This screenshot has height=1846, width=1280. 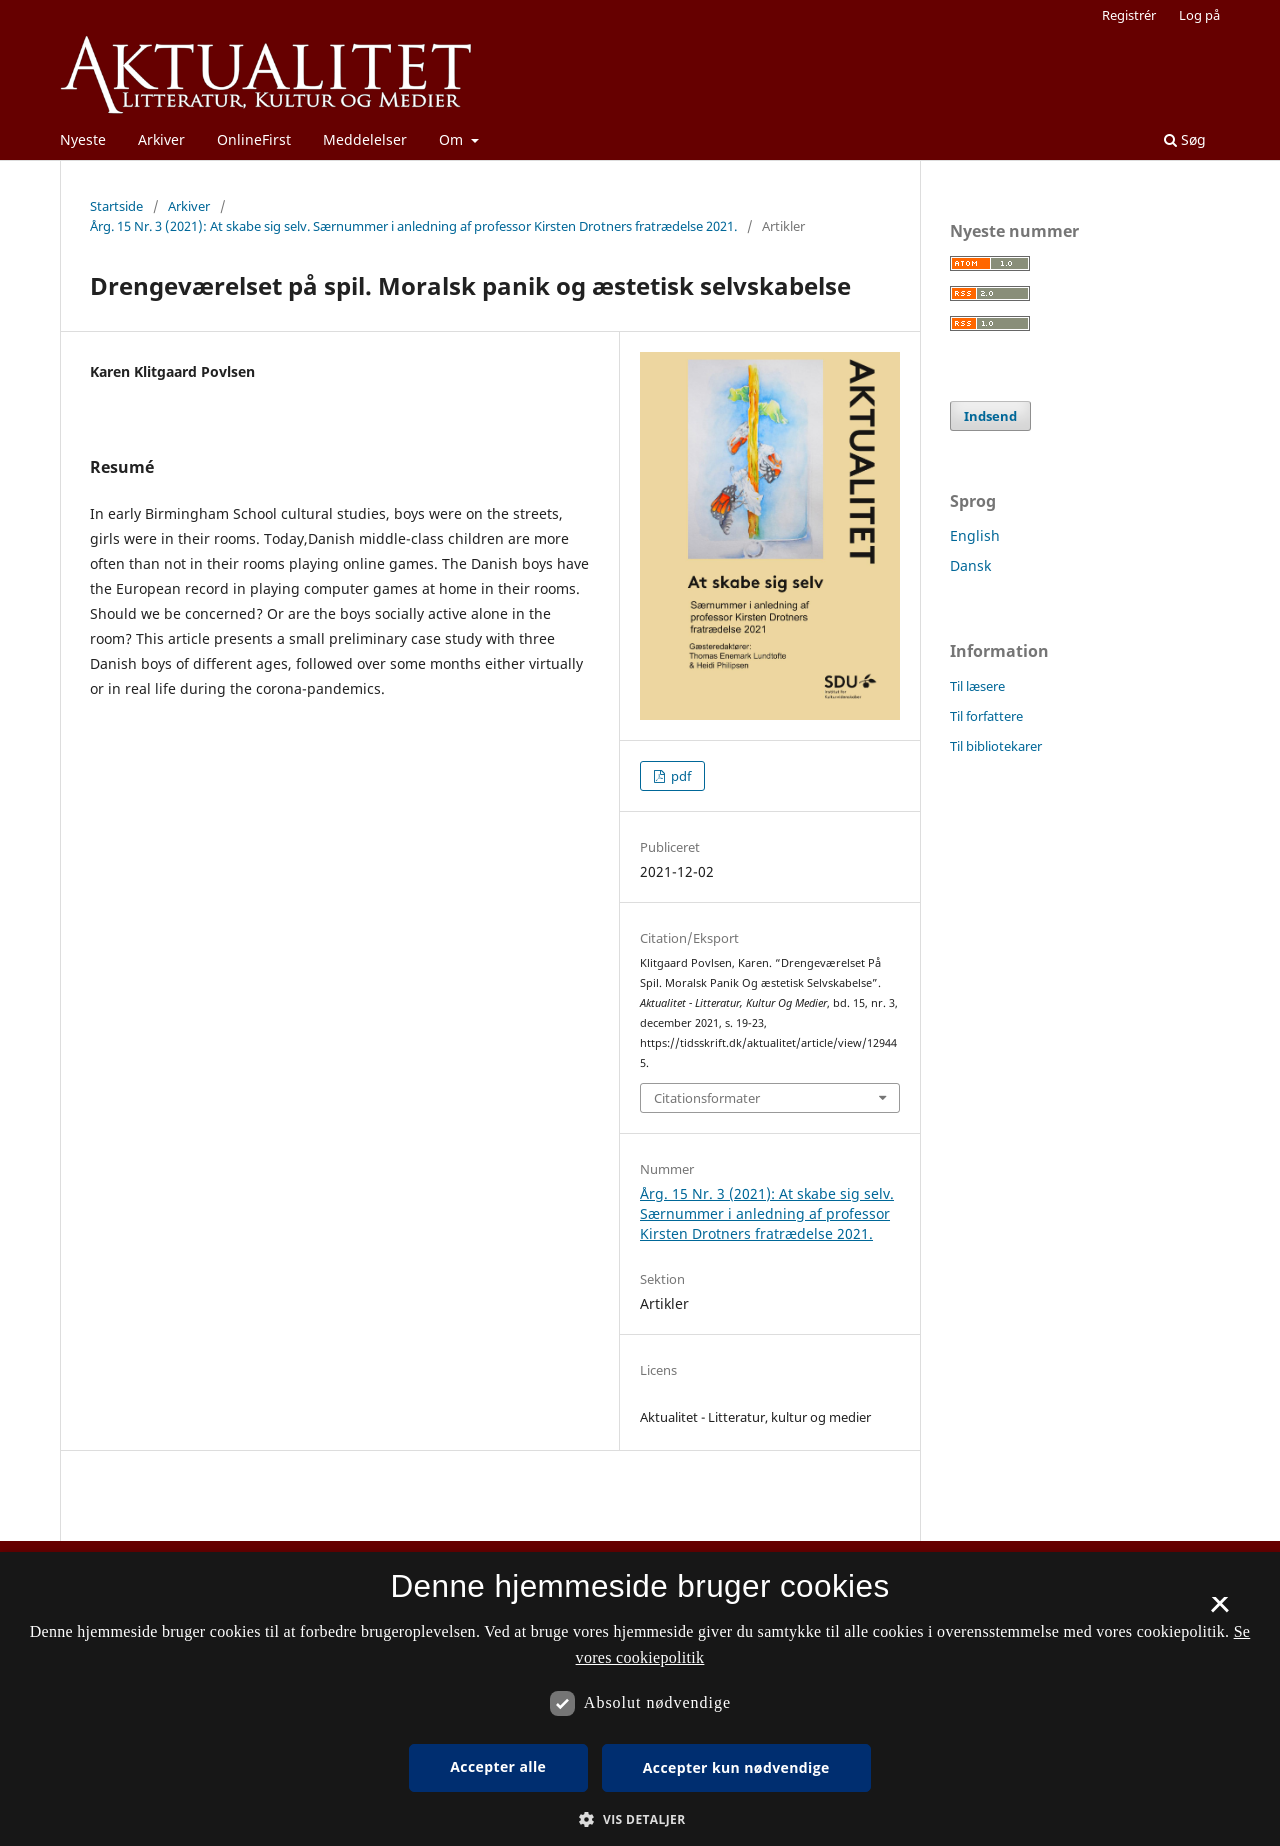 What do you see at coordinates (161, 139) in the screenshot?
I see `Arkiver` at bounding box center [161, 139].